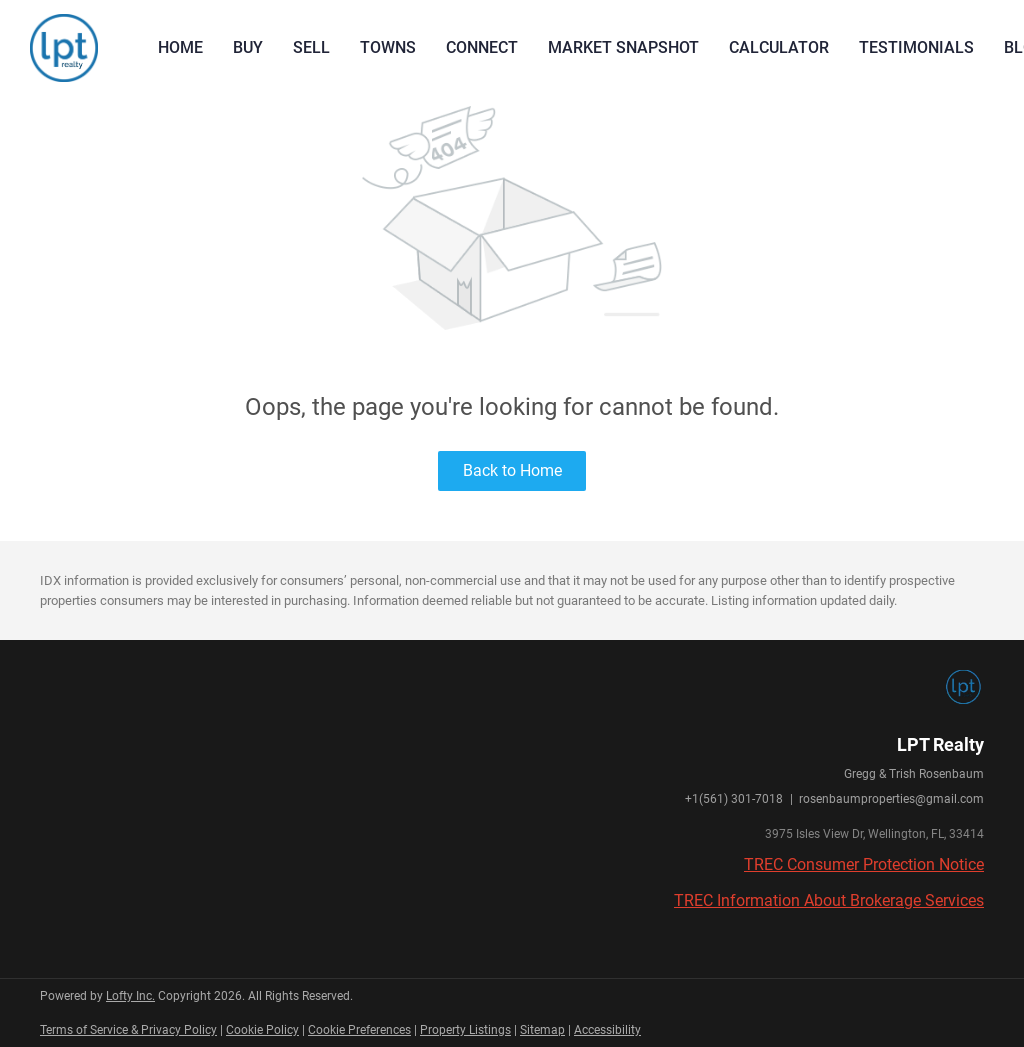 This screenshot has height=1047, width=1024. I want to click on Terms of Service & Privacy Policy, so click(128, 1030).